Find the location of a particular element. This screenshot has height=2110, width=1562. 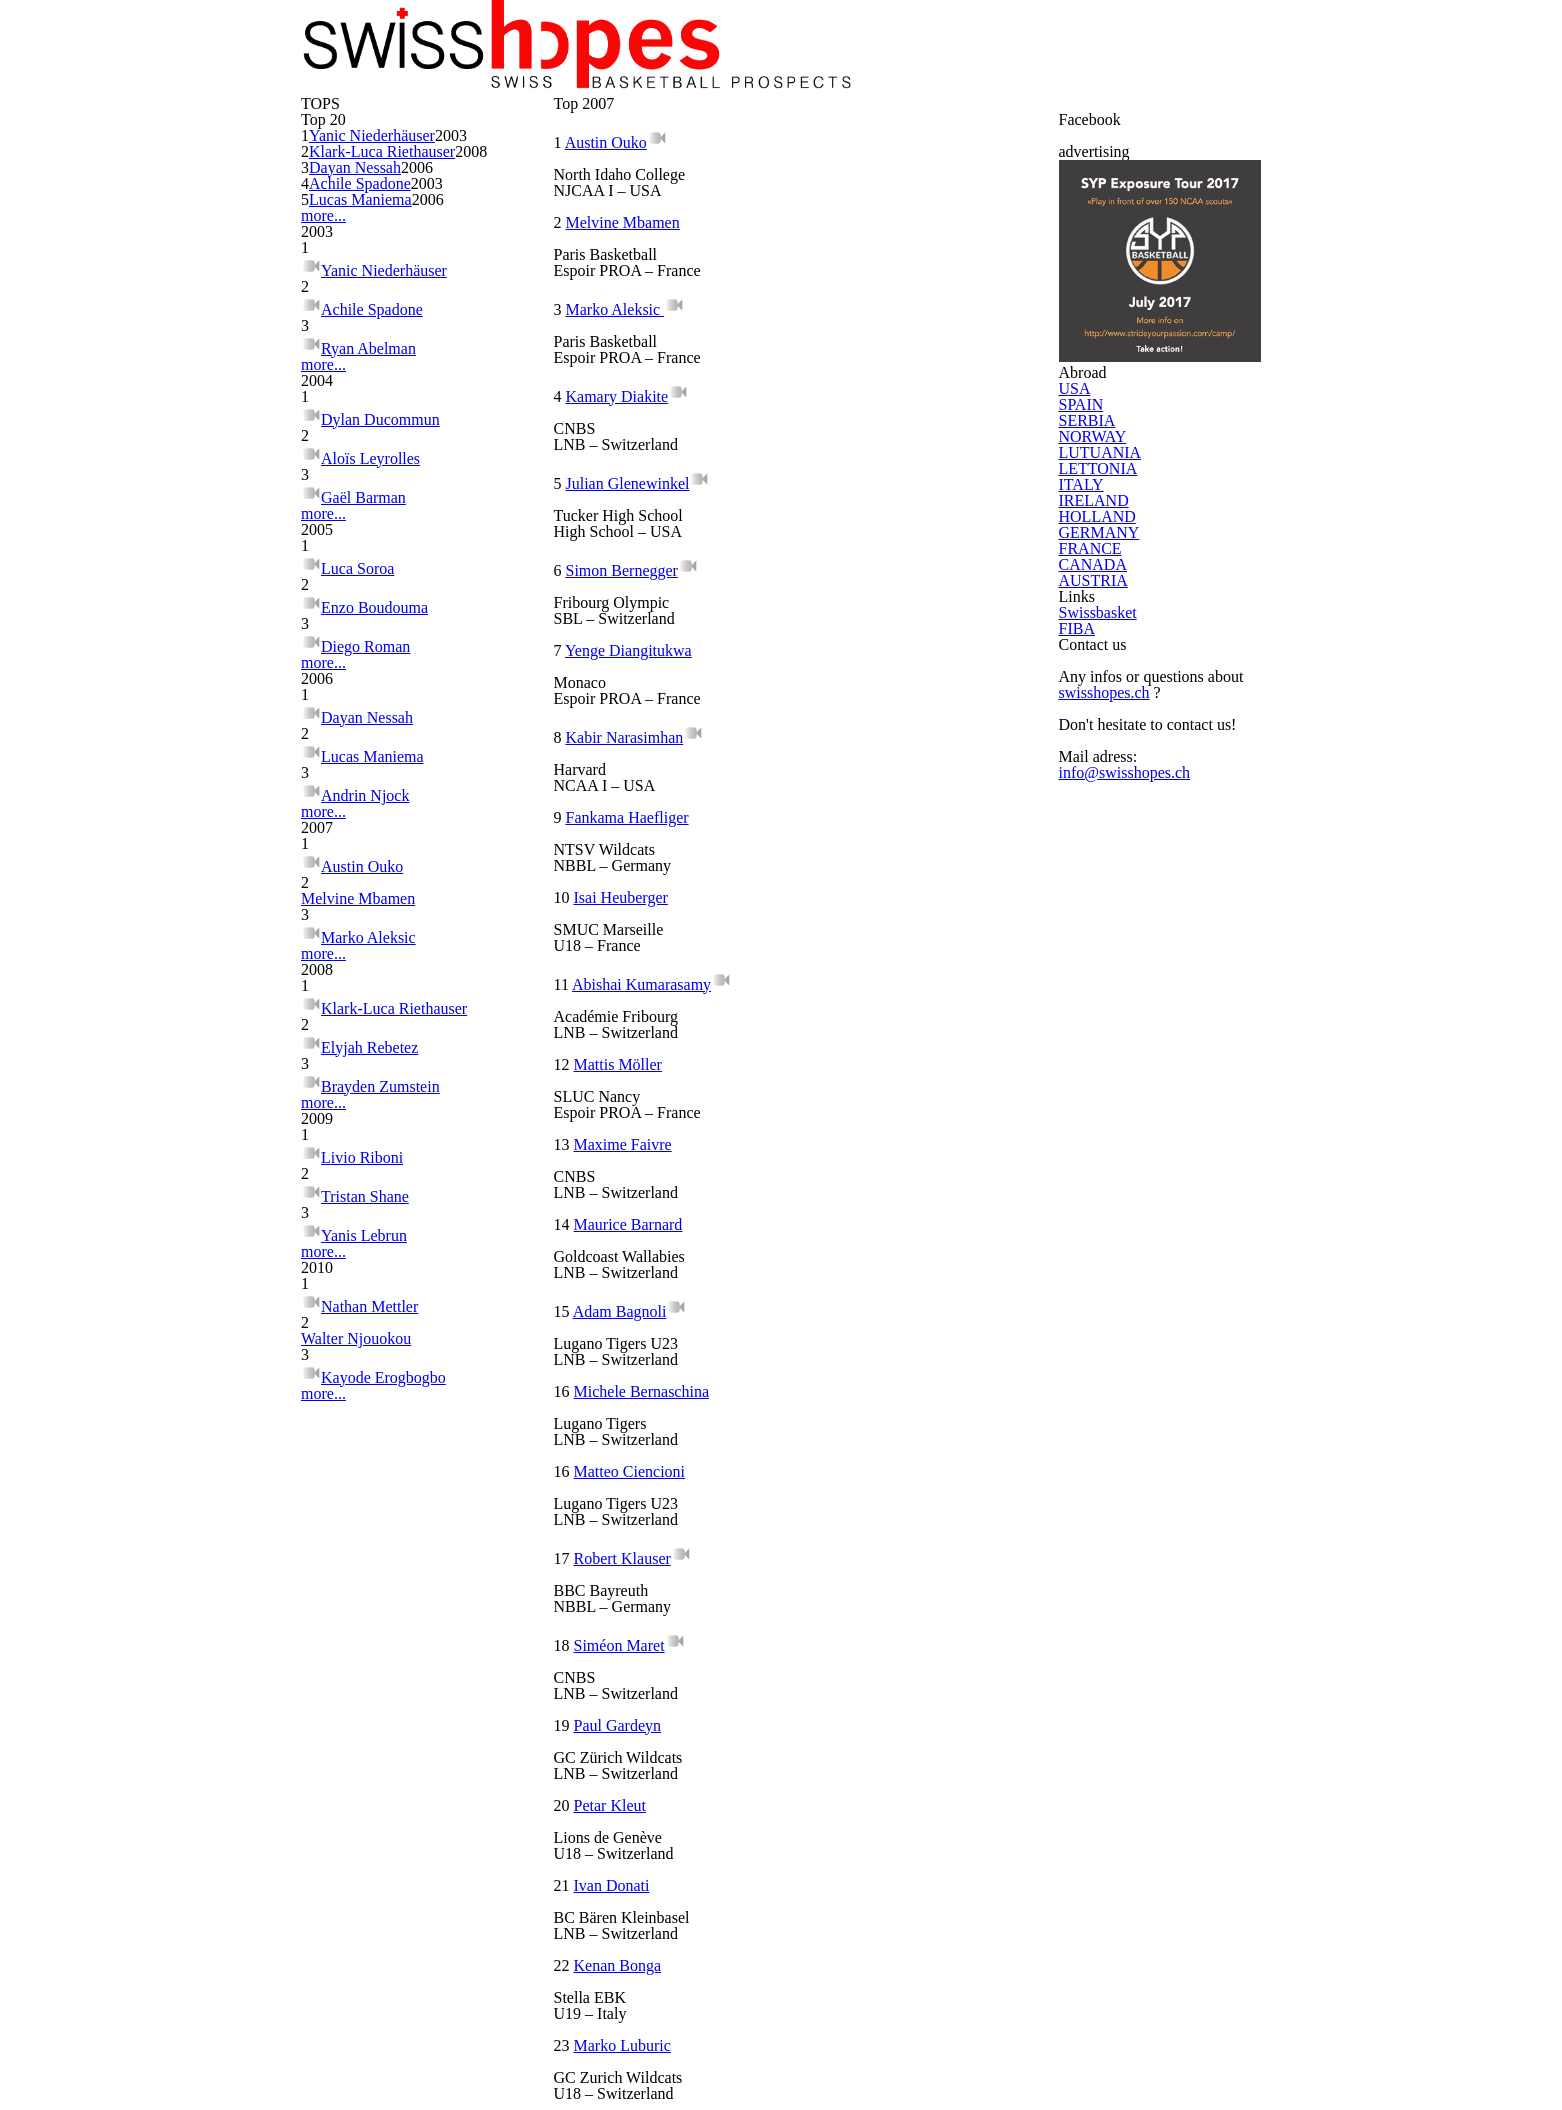

Michele Bernaschina is located at coordinates (880, 1085).